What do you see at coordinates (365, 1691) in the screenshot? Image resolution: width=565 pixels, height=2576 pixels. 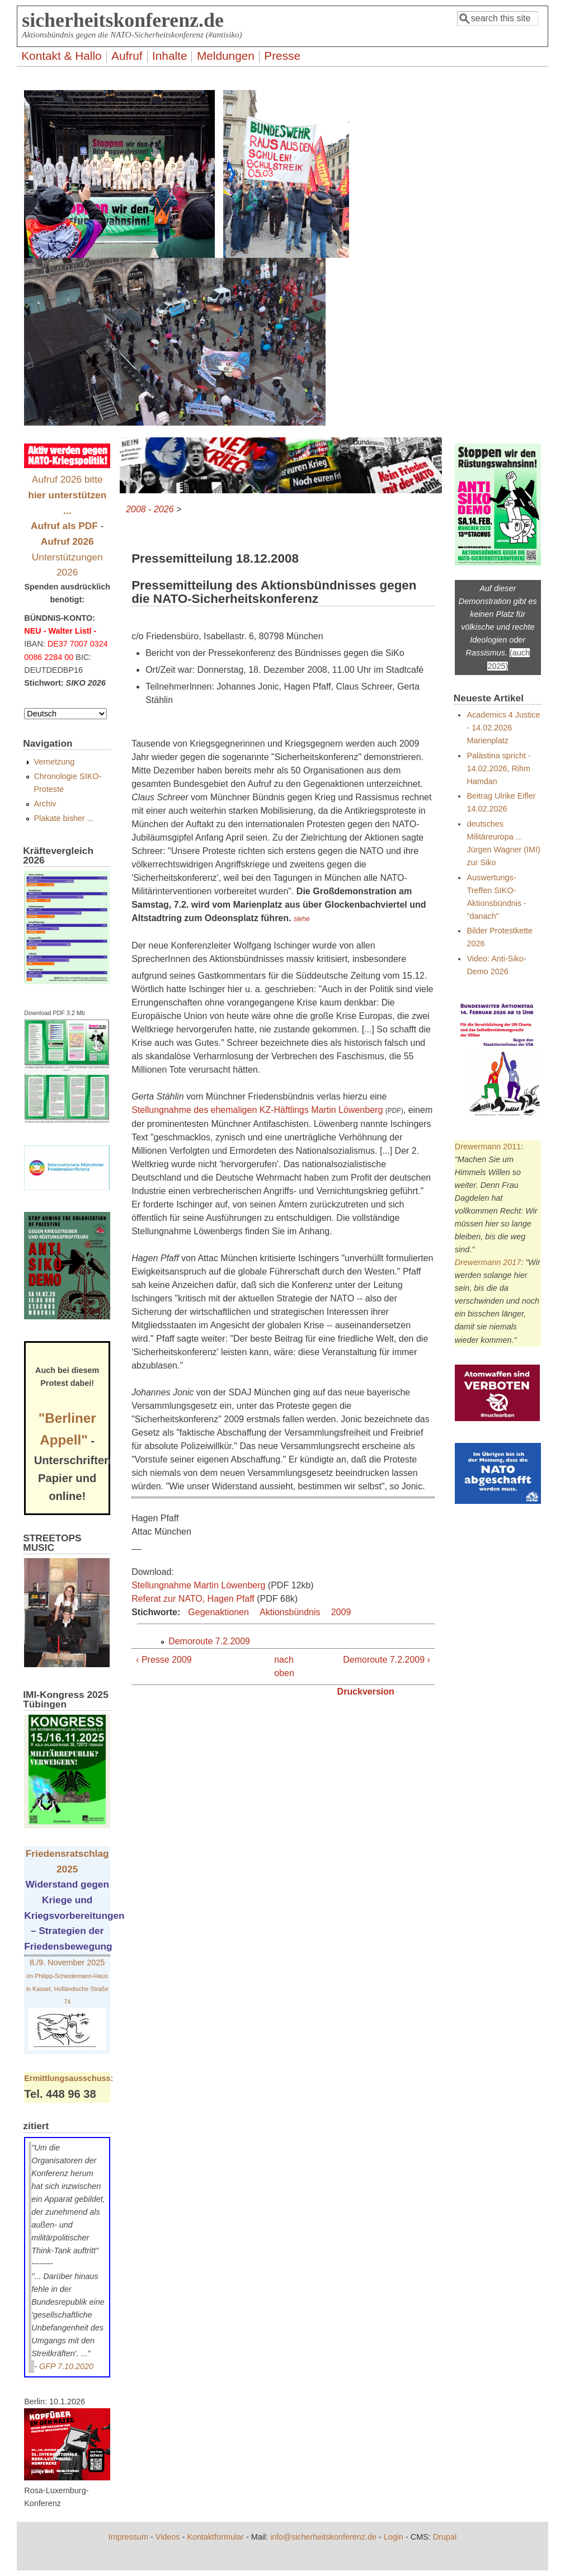 I see `Druckversion` at bounding box center [365, 1691].